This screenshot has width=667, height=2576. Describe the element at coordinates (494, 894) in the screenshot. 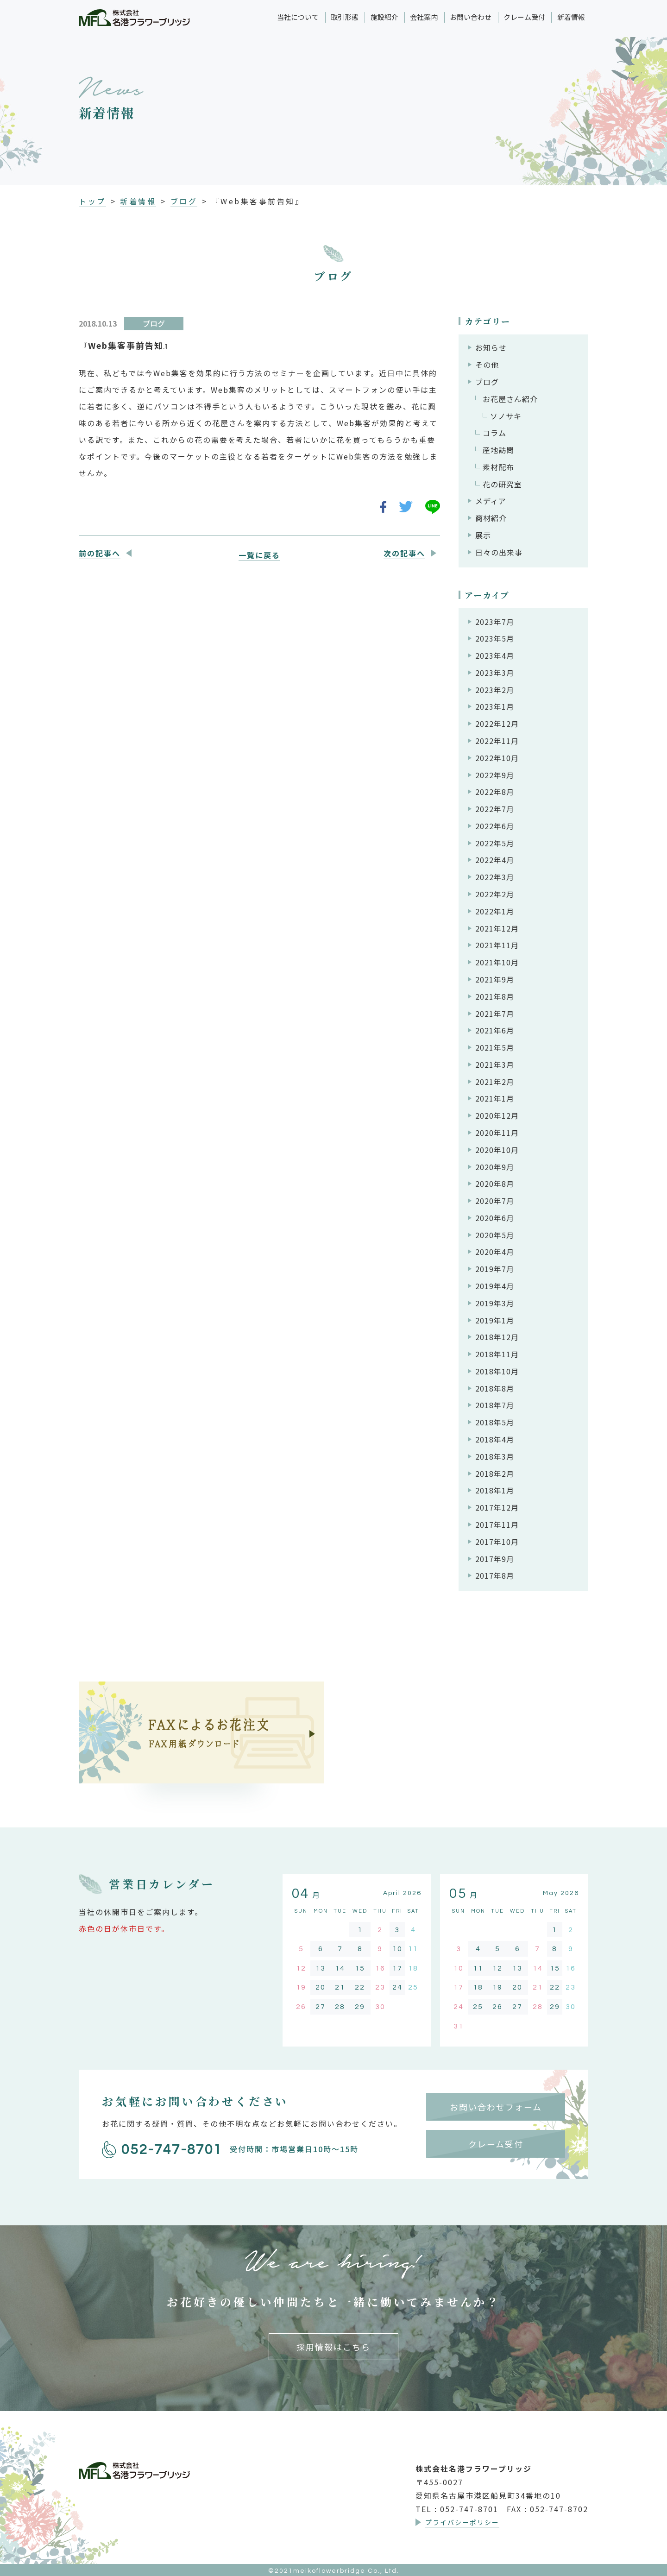

I see `2022年2月` at that location.